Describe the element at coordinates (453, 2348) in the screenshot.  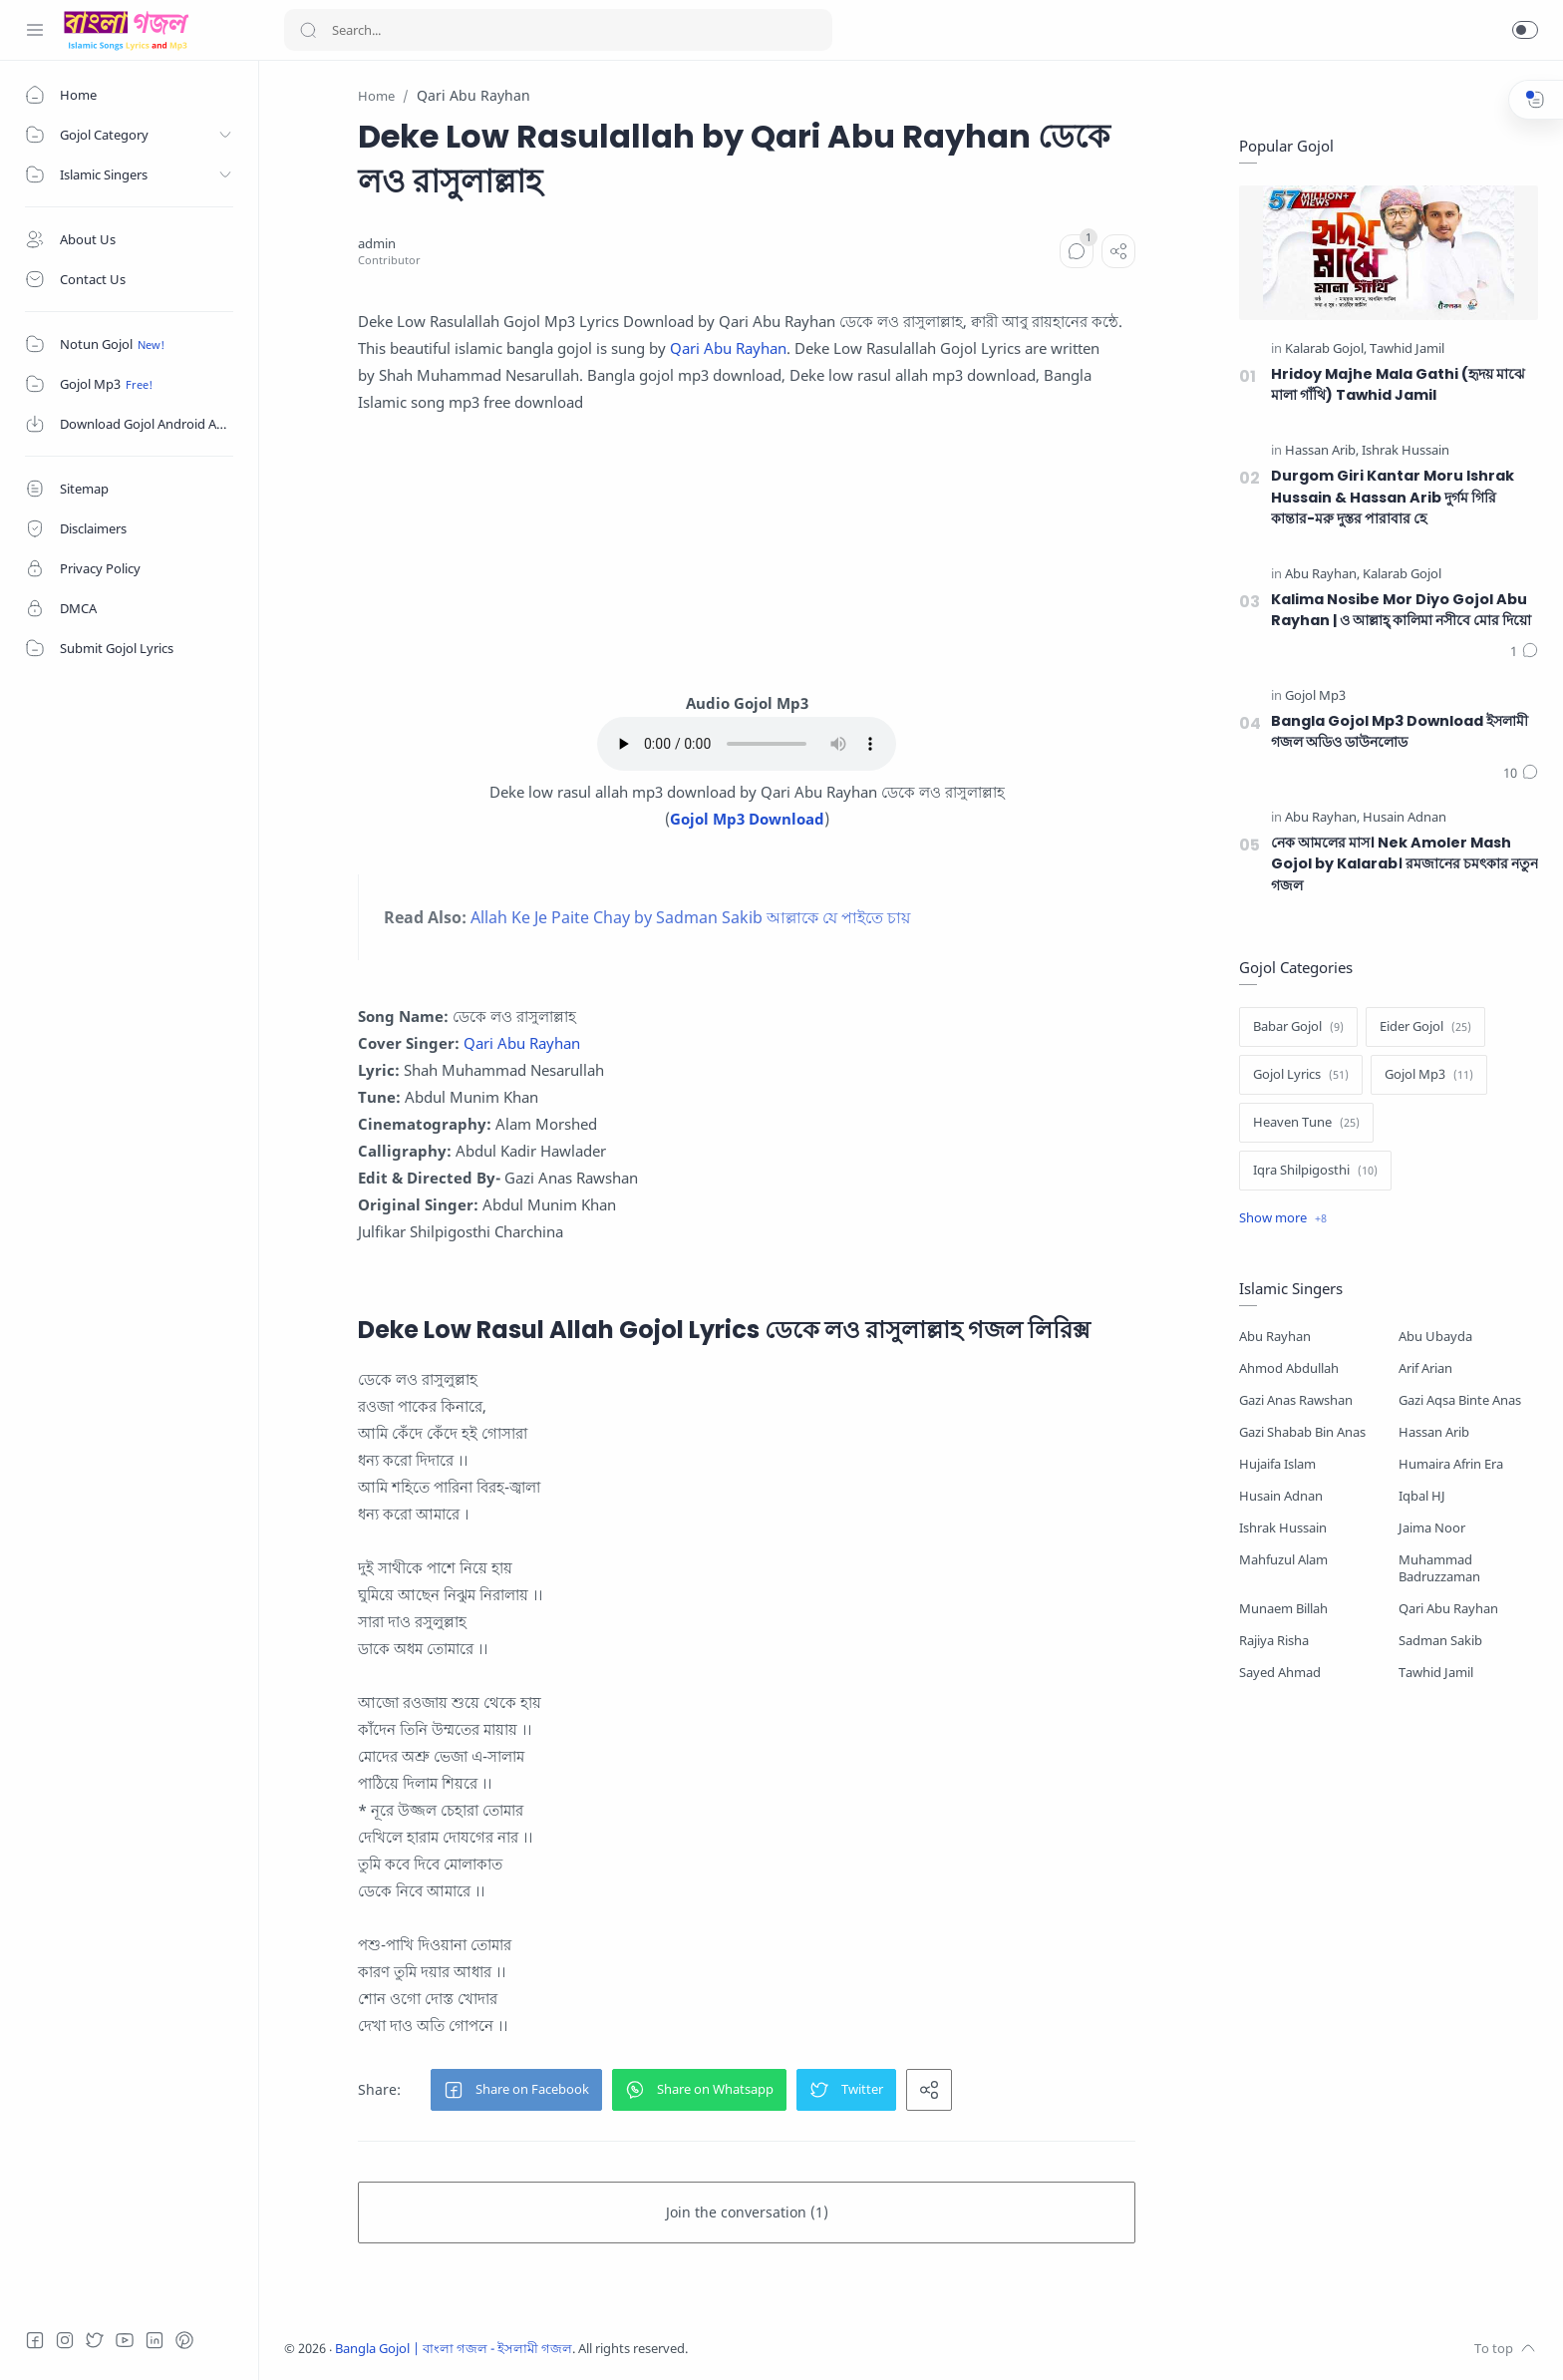
I see `Bangla Gojol | বাংলা গজল - ইসলামী গজল` at that location.